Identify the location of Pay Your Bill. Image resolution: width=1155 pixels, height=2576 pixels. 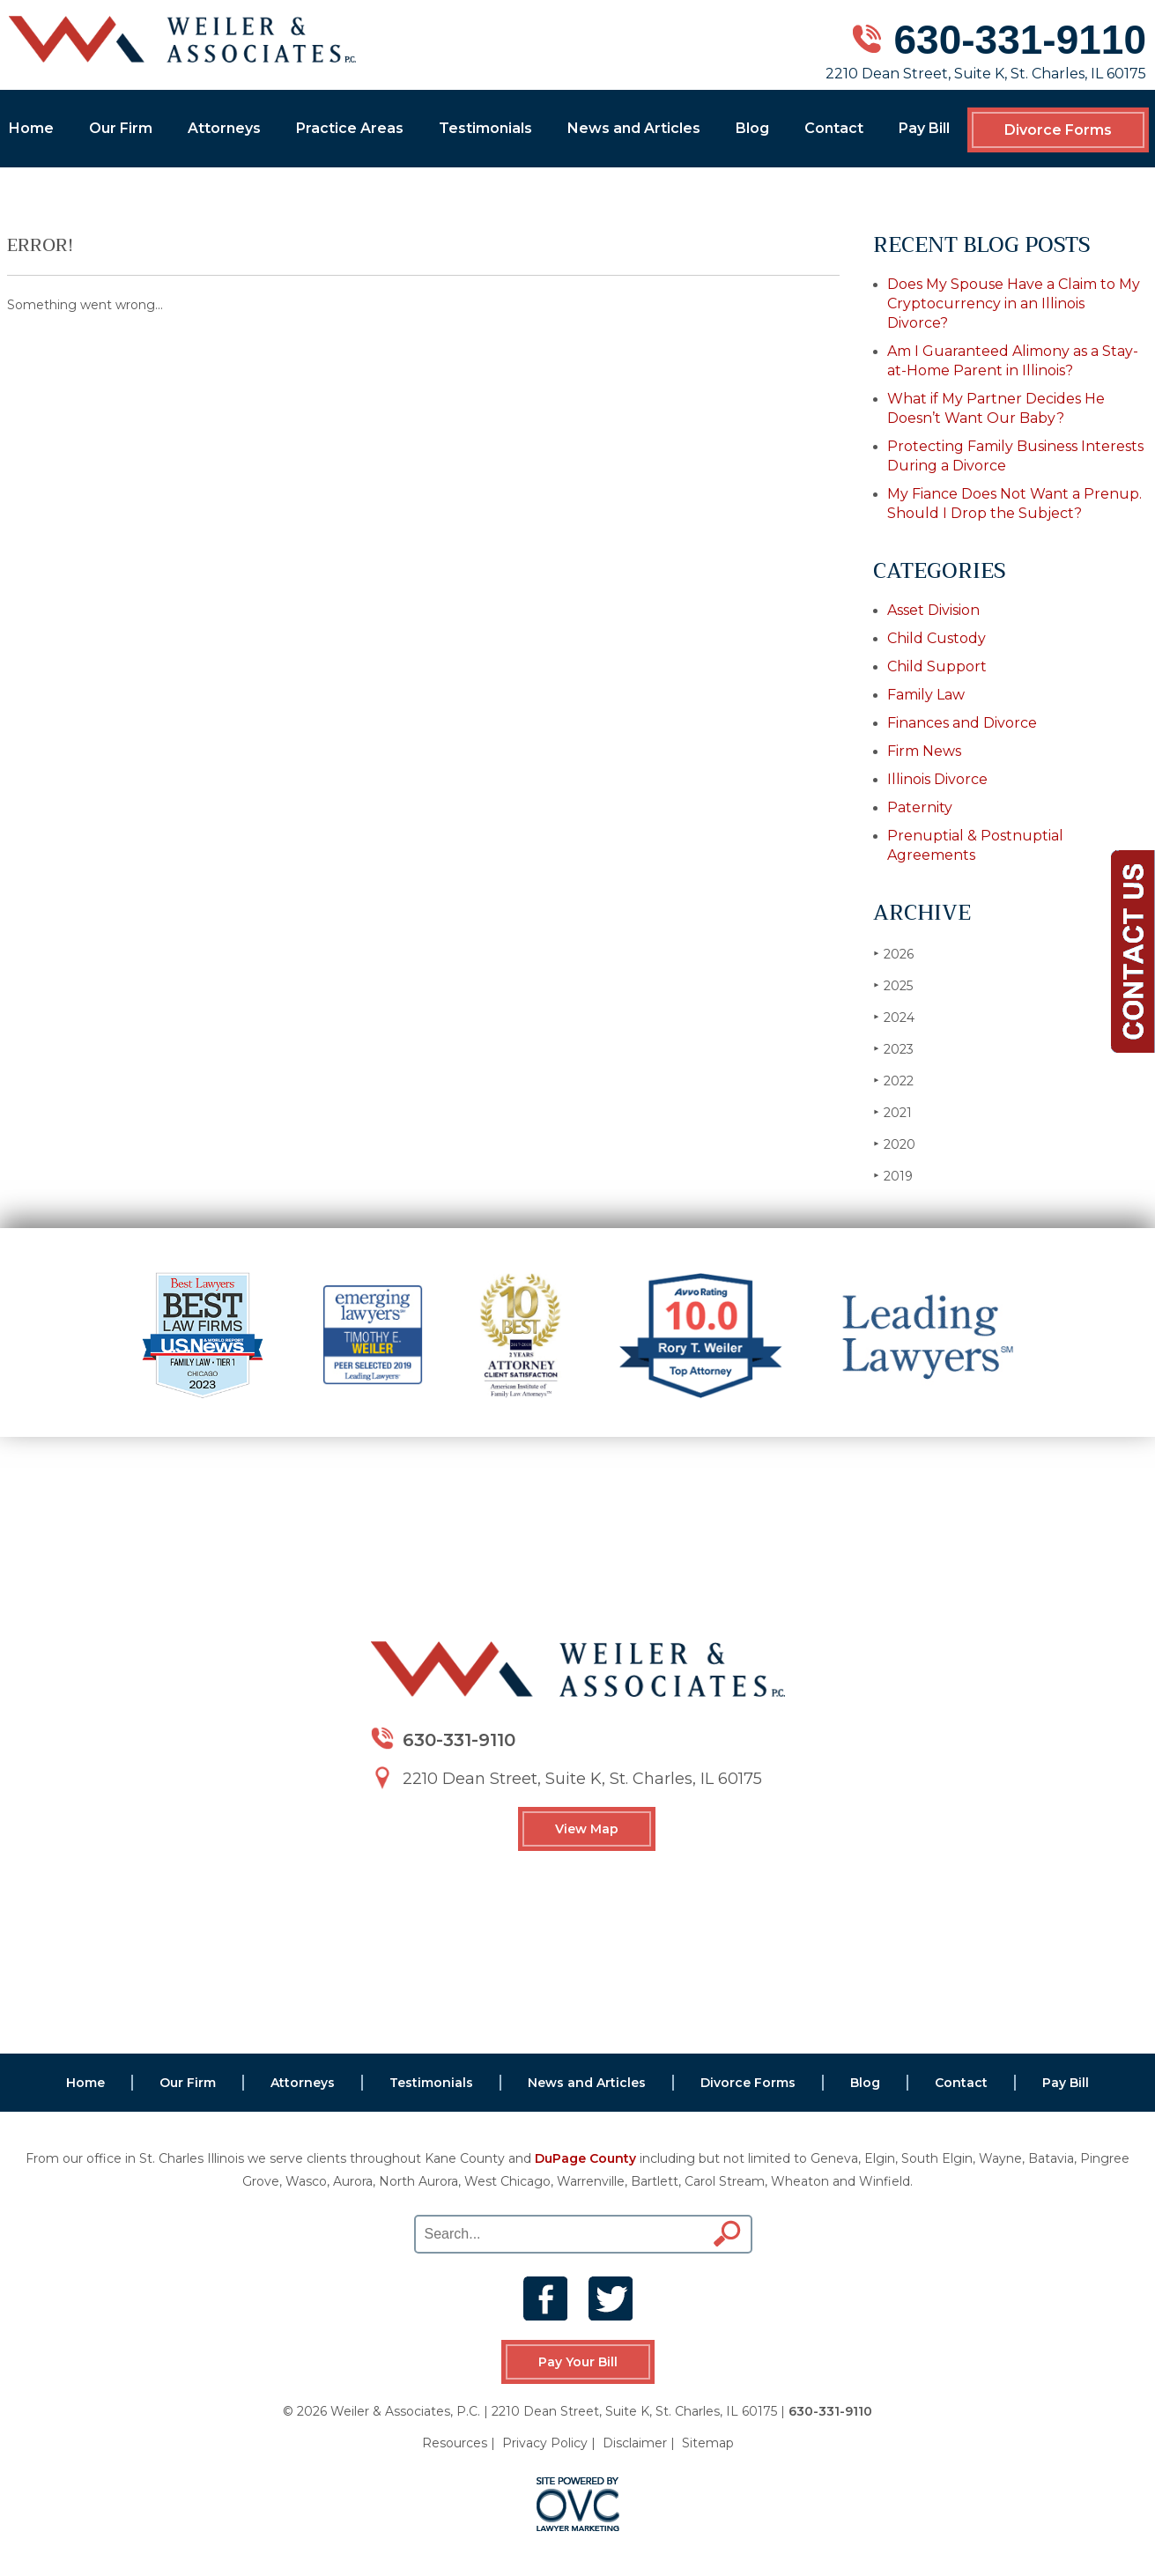
(578, 2362).